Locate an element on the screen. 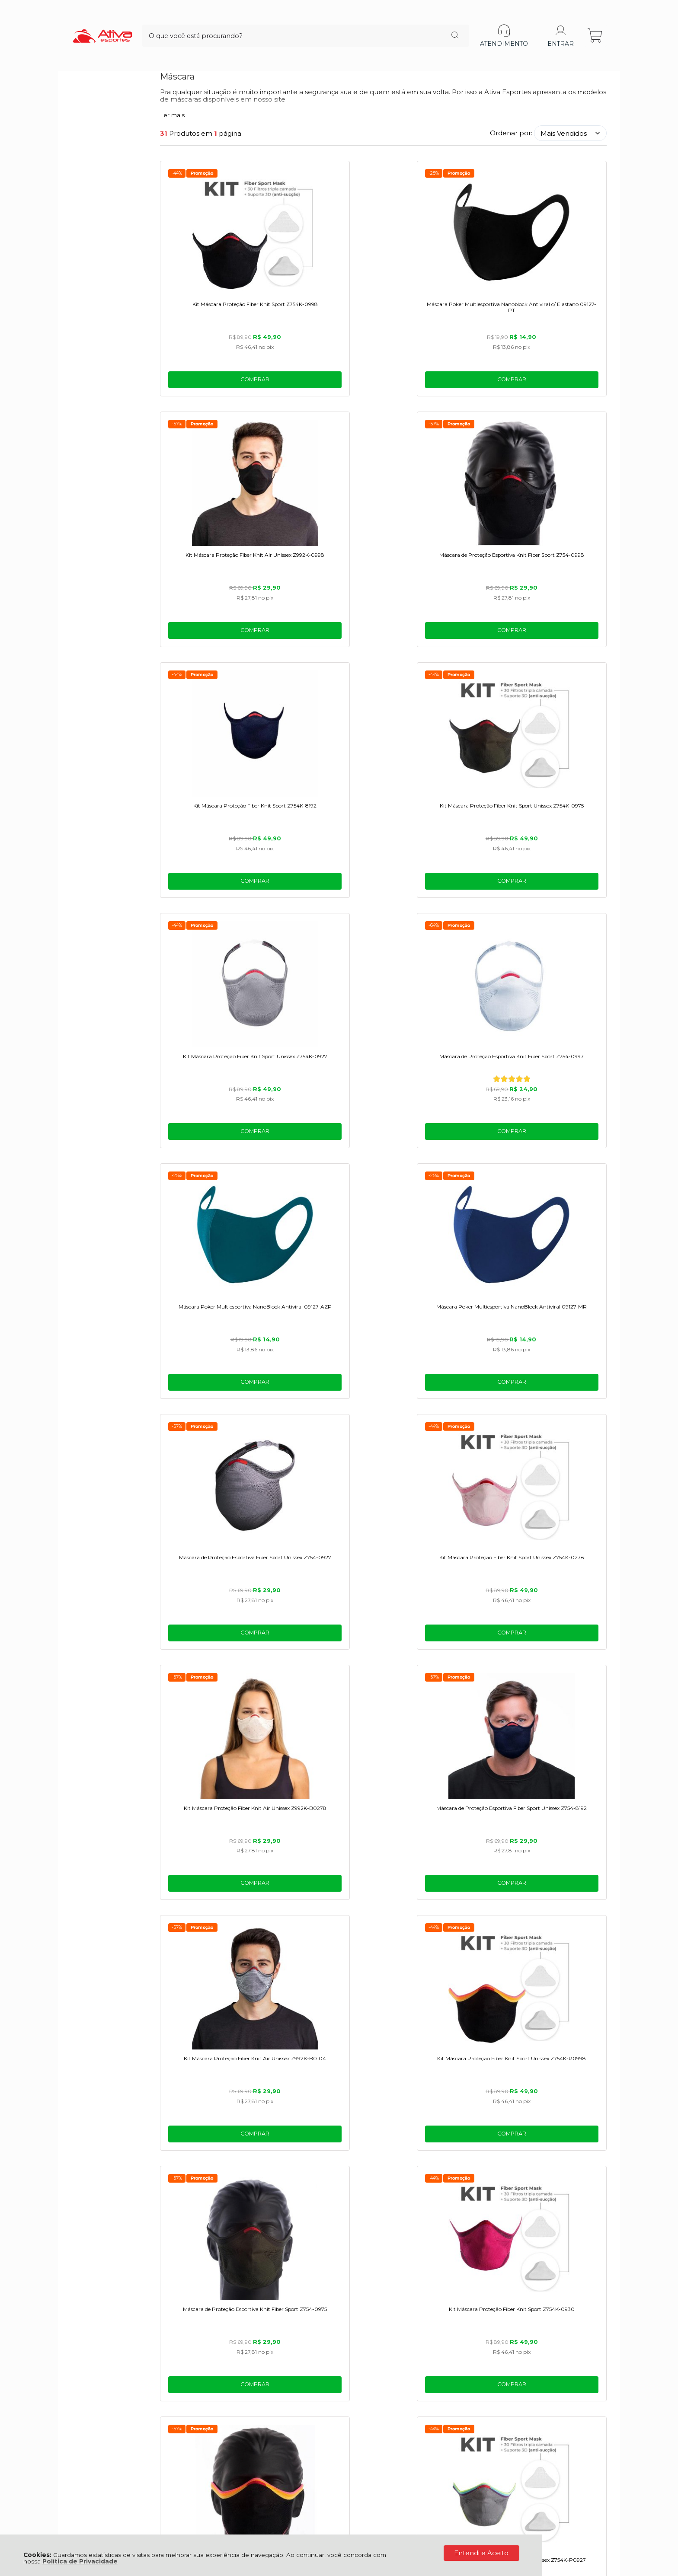 This screenshot has height=2576, width=678. Comprar [Kit Máscara Proteção Fiber Knit Sport Z754K-0930 - Adicionar ao carrinho] is located at coordinates (326, 1405).